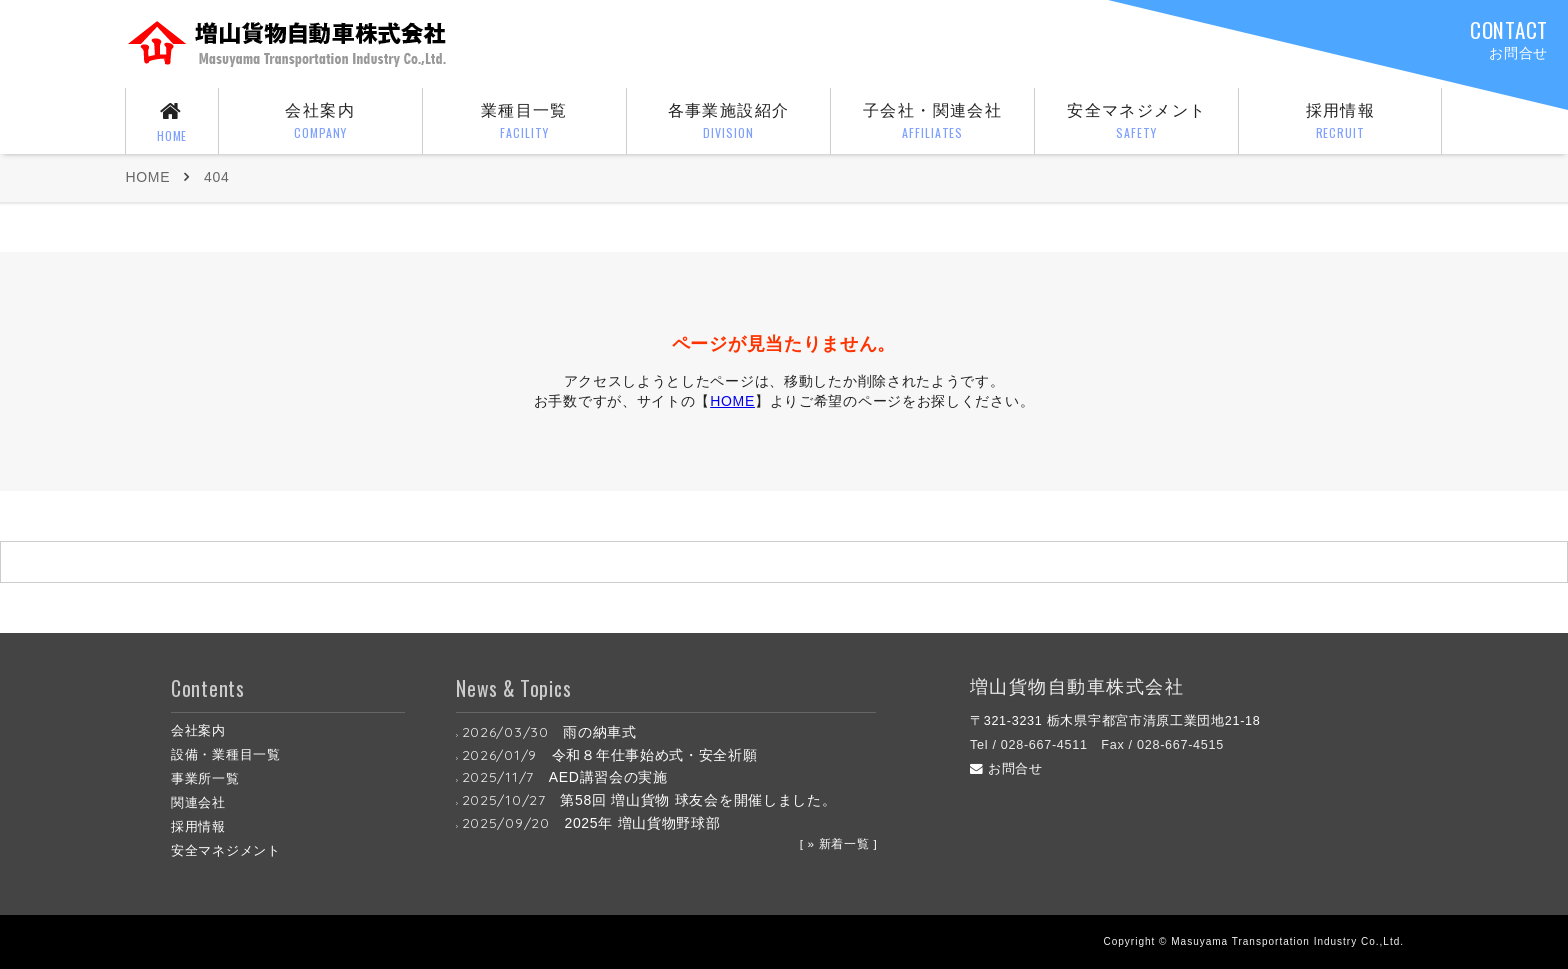  I want to click on 令和８年仕事始め式・安全祈願, so click(655, 755).